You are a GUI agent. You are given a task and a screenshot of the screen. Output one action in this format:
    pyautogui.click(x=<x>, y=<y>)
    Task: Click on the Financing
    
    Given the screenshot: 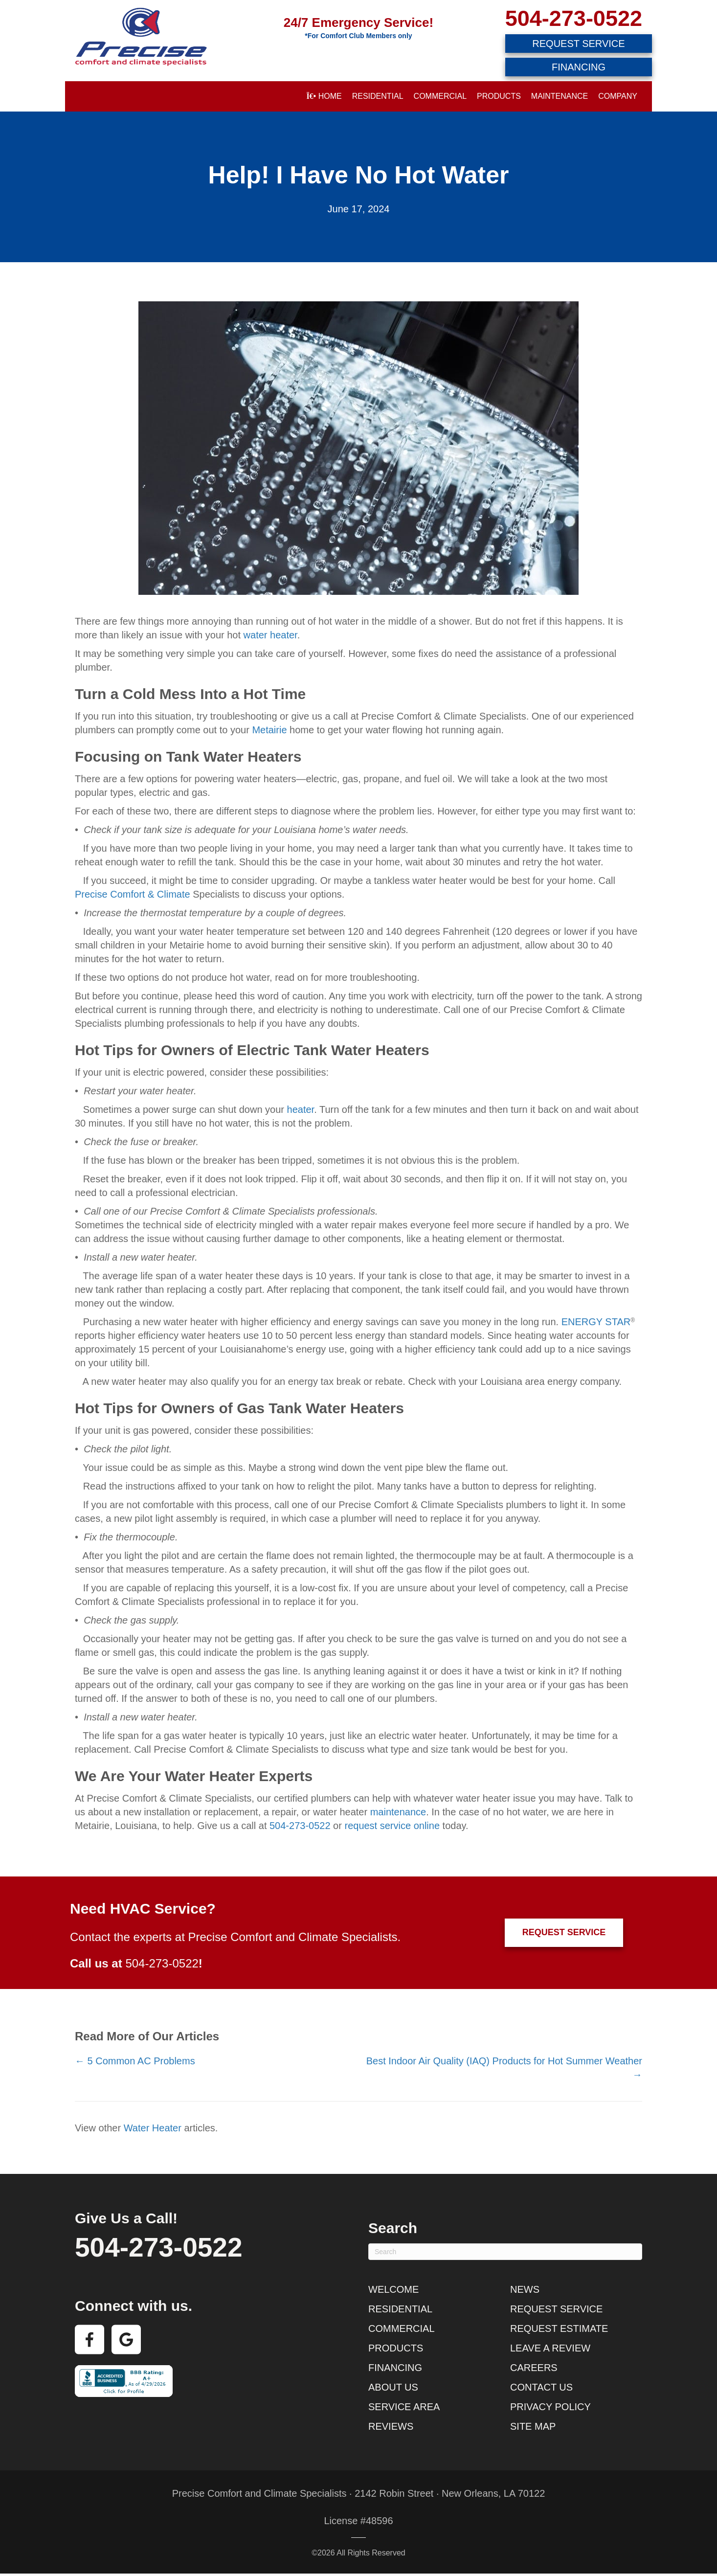 What is the action you would take?
    pyautogui.click(x=395, y=2367)
    